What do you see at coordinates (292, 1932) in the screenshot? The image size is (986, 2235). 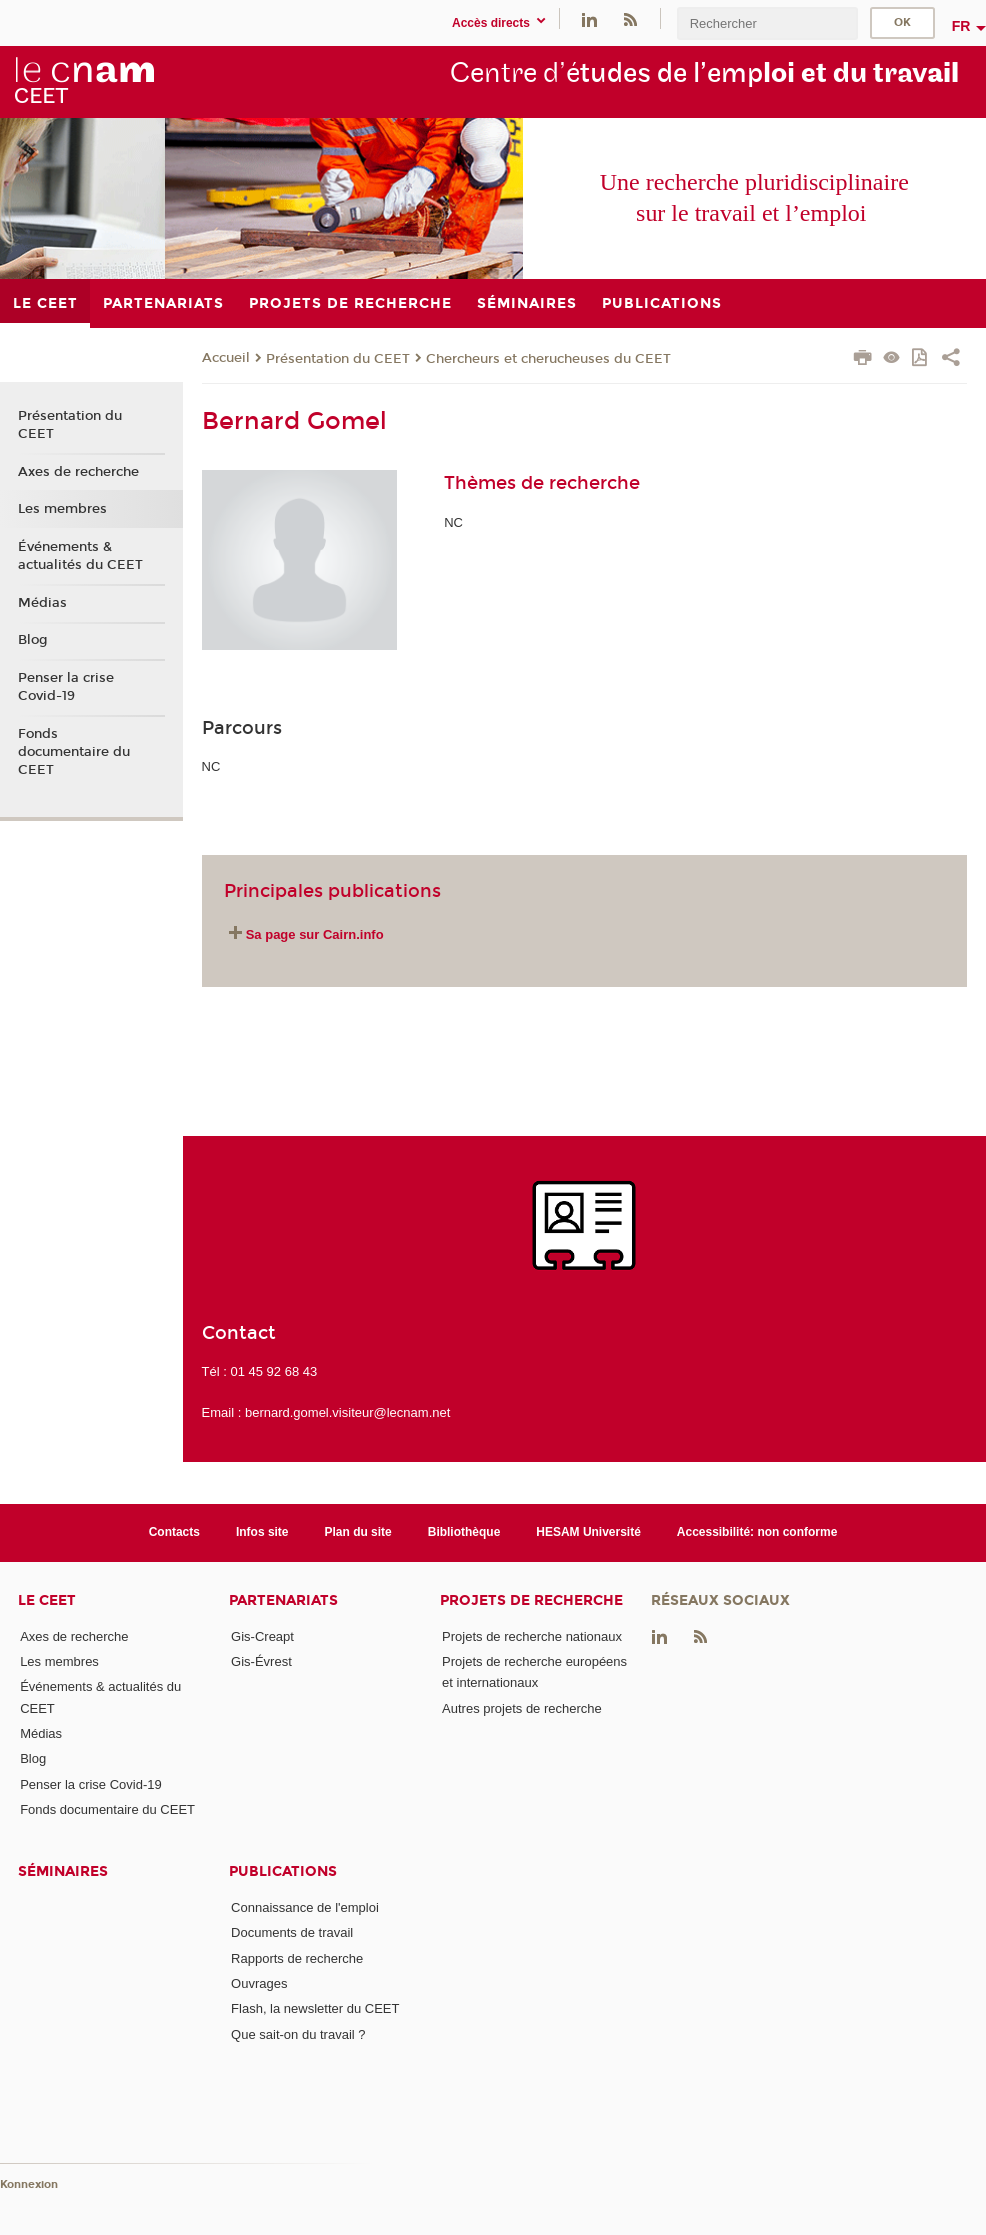 I see `Documents de travail` at bounding box center [292, 1932].